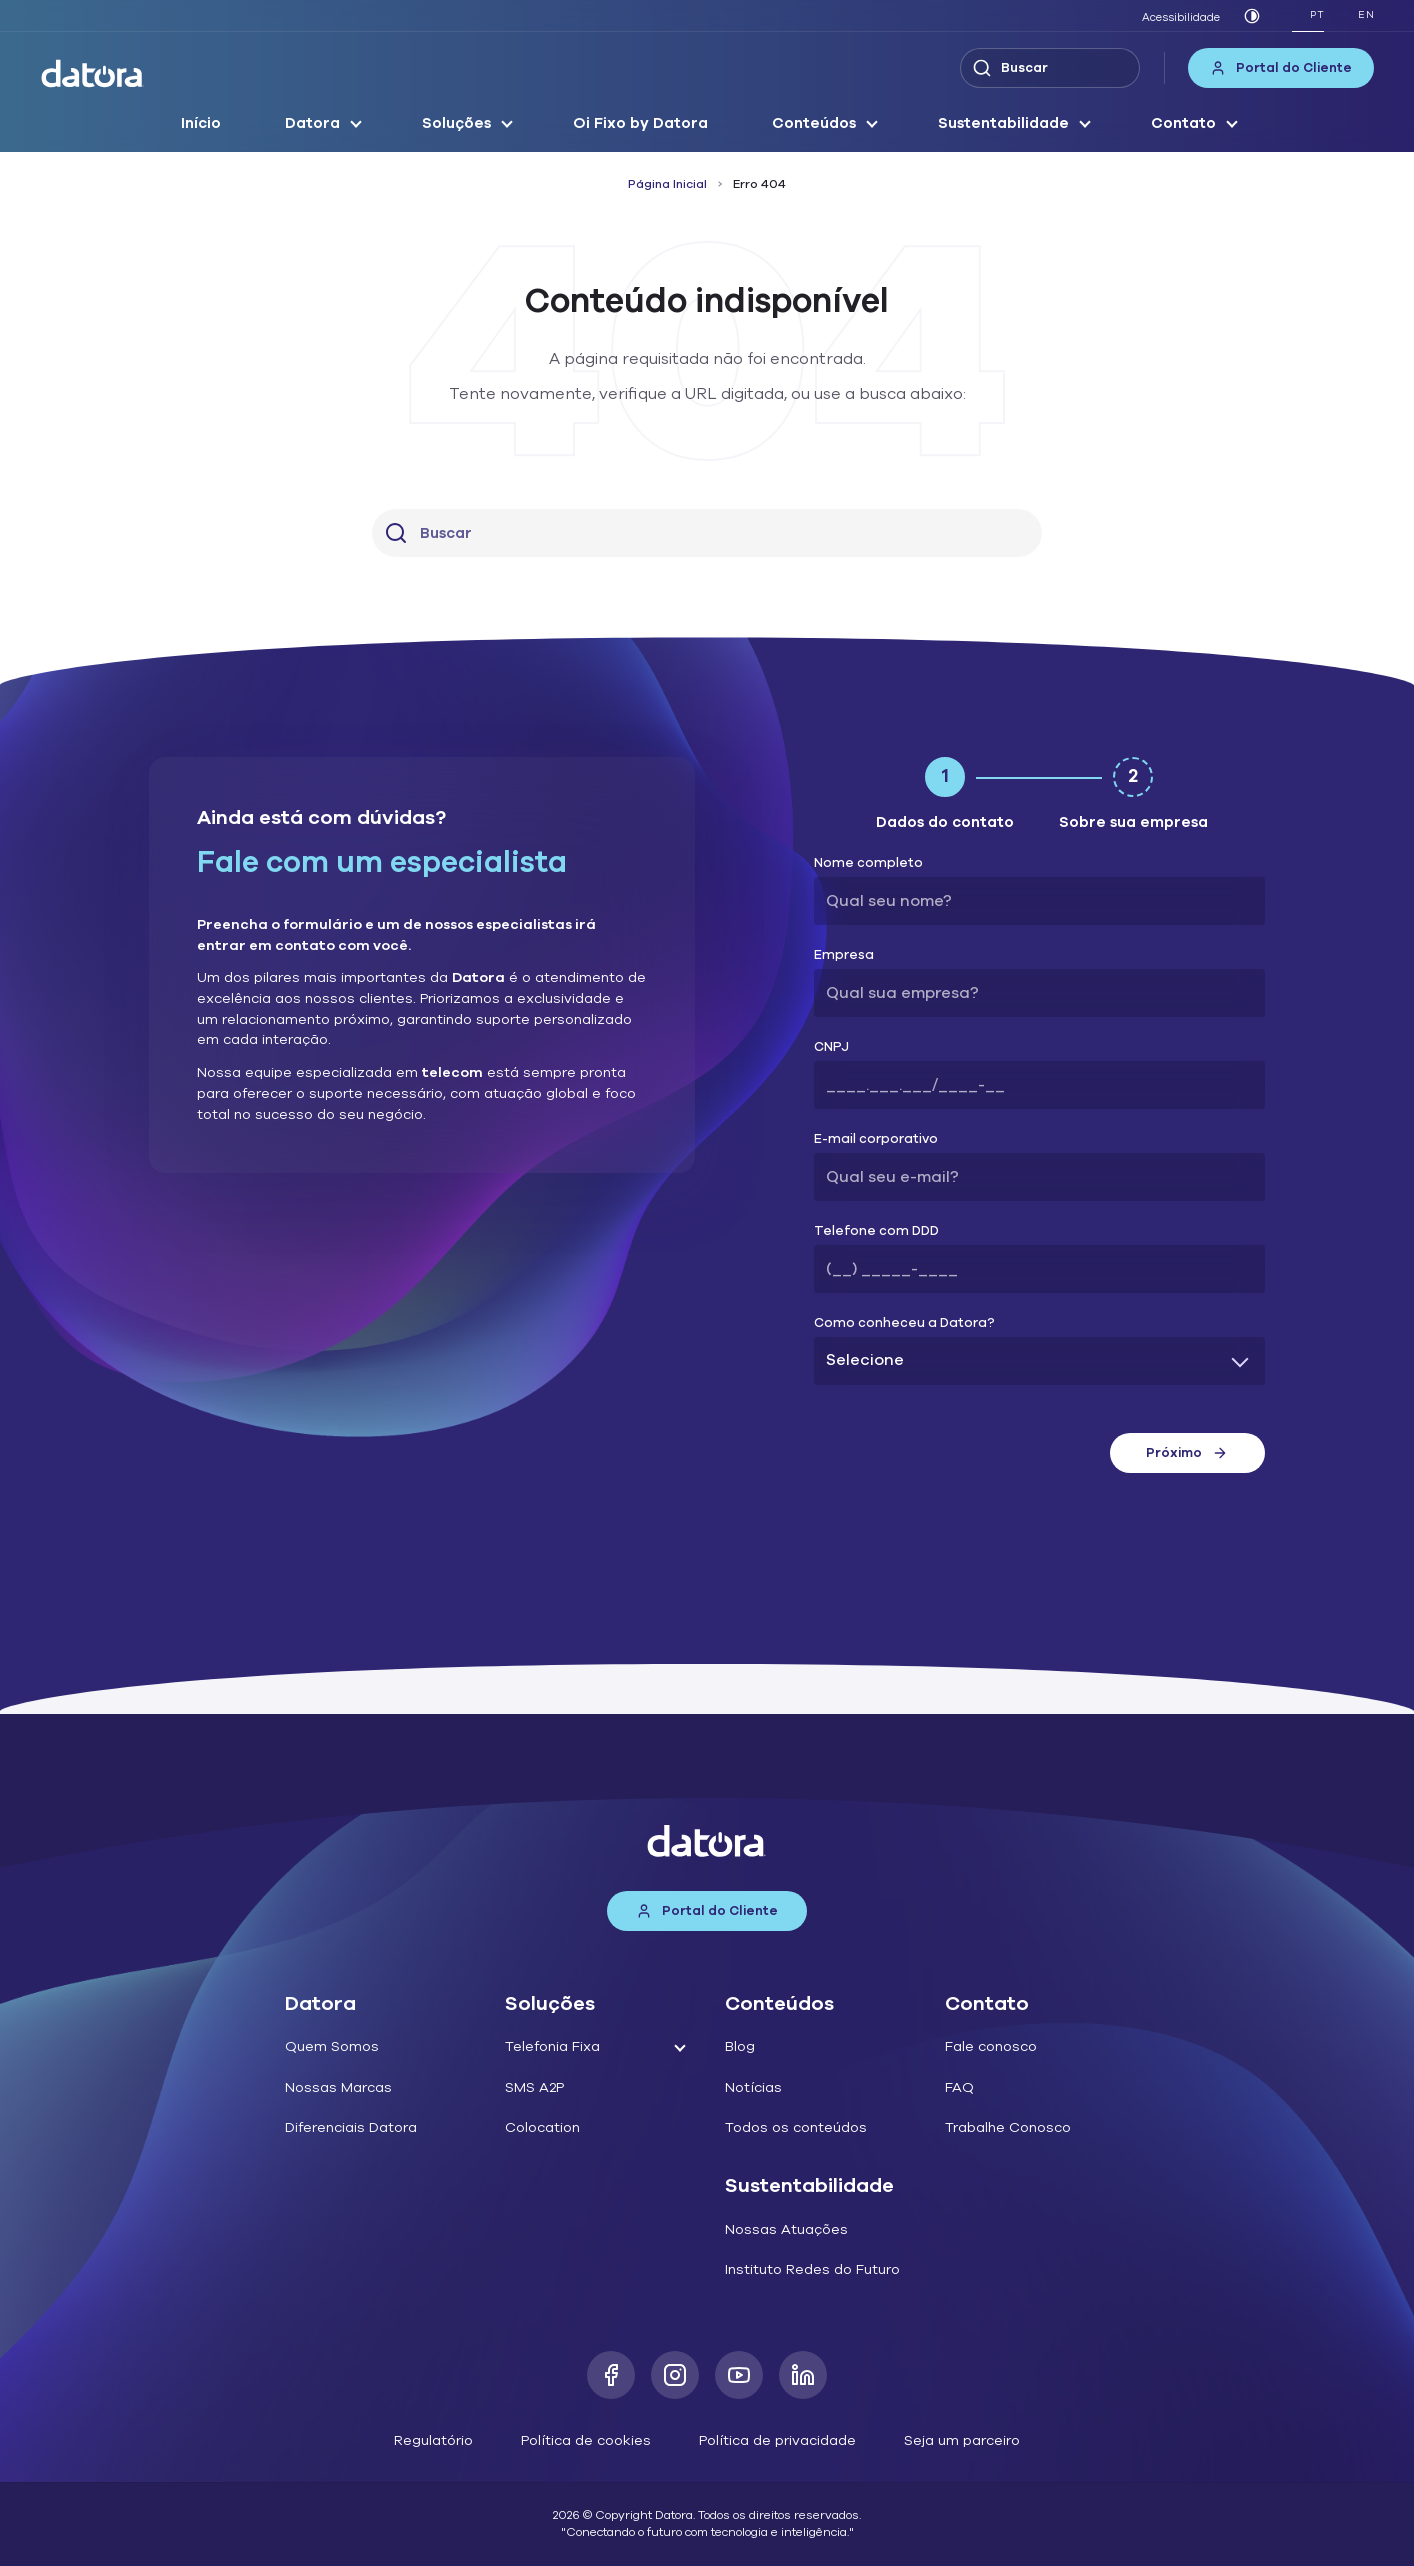  What do you see at coordinates (991, 2046) in the screenshot?
I see `Fale conosco` at bounding box center [991, 2046].